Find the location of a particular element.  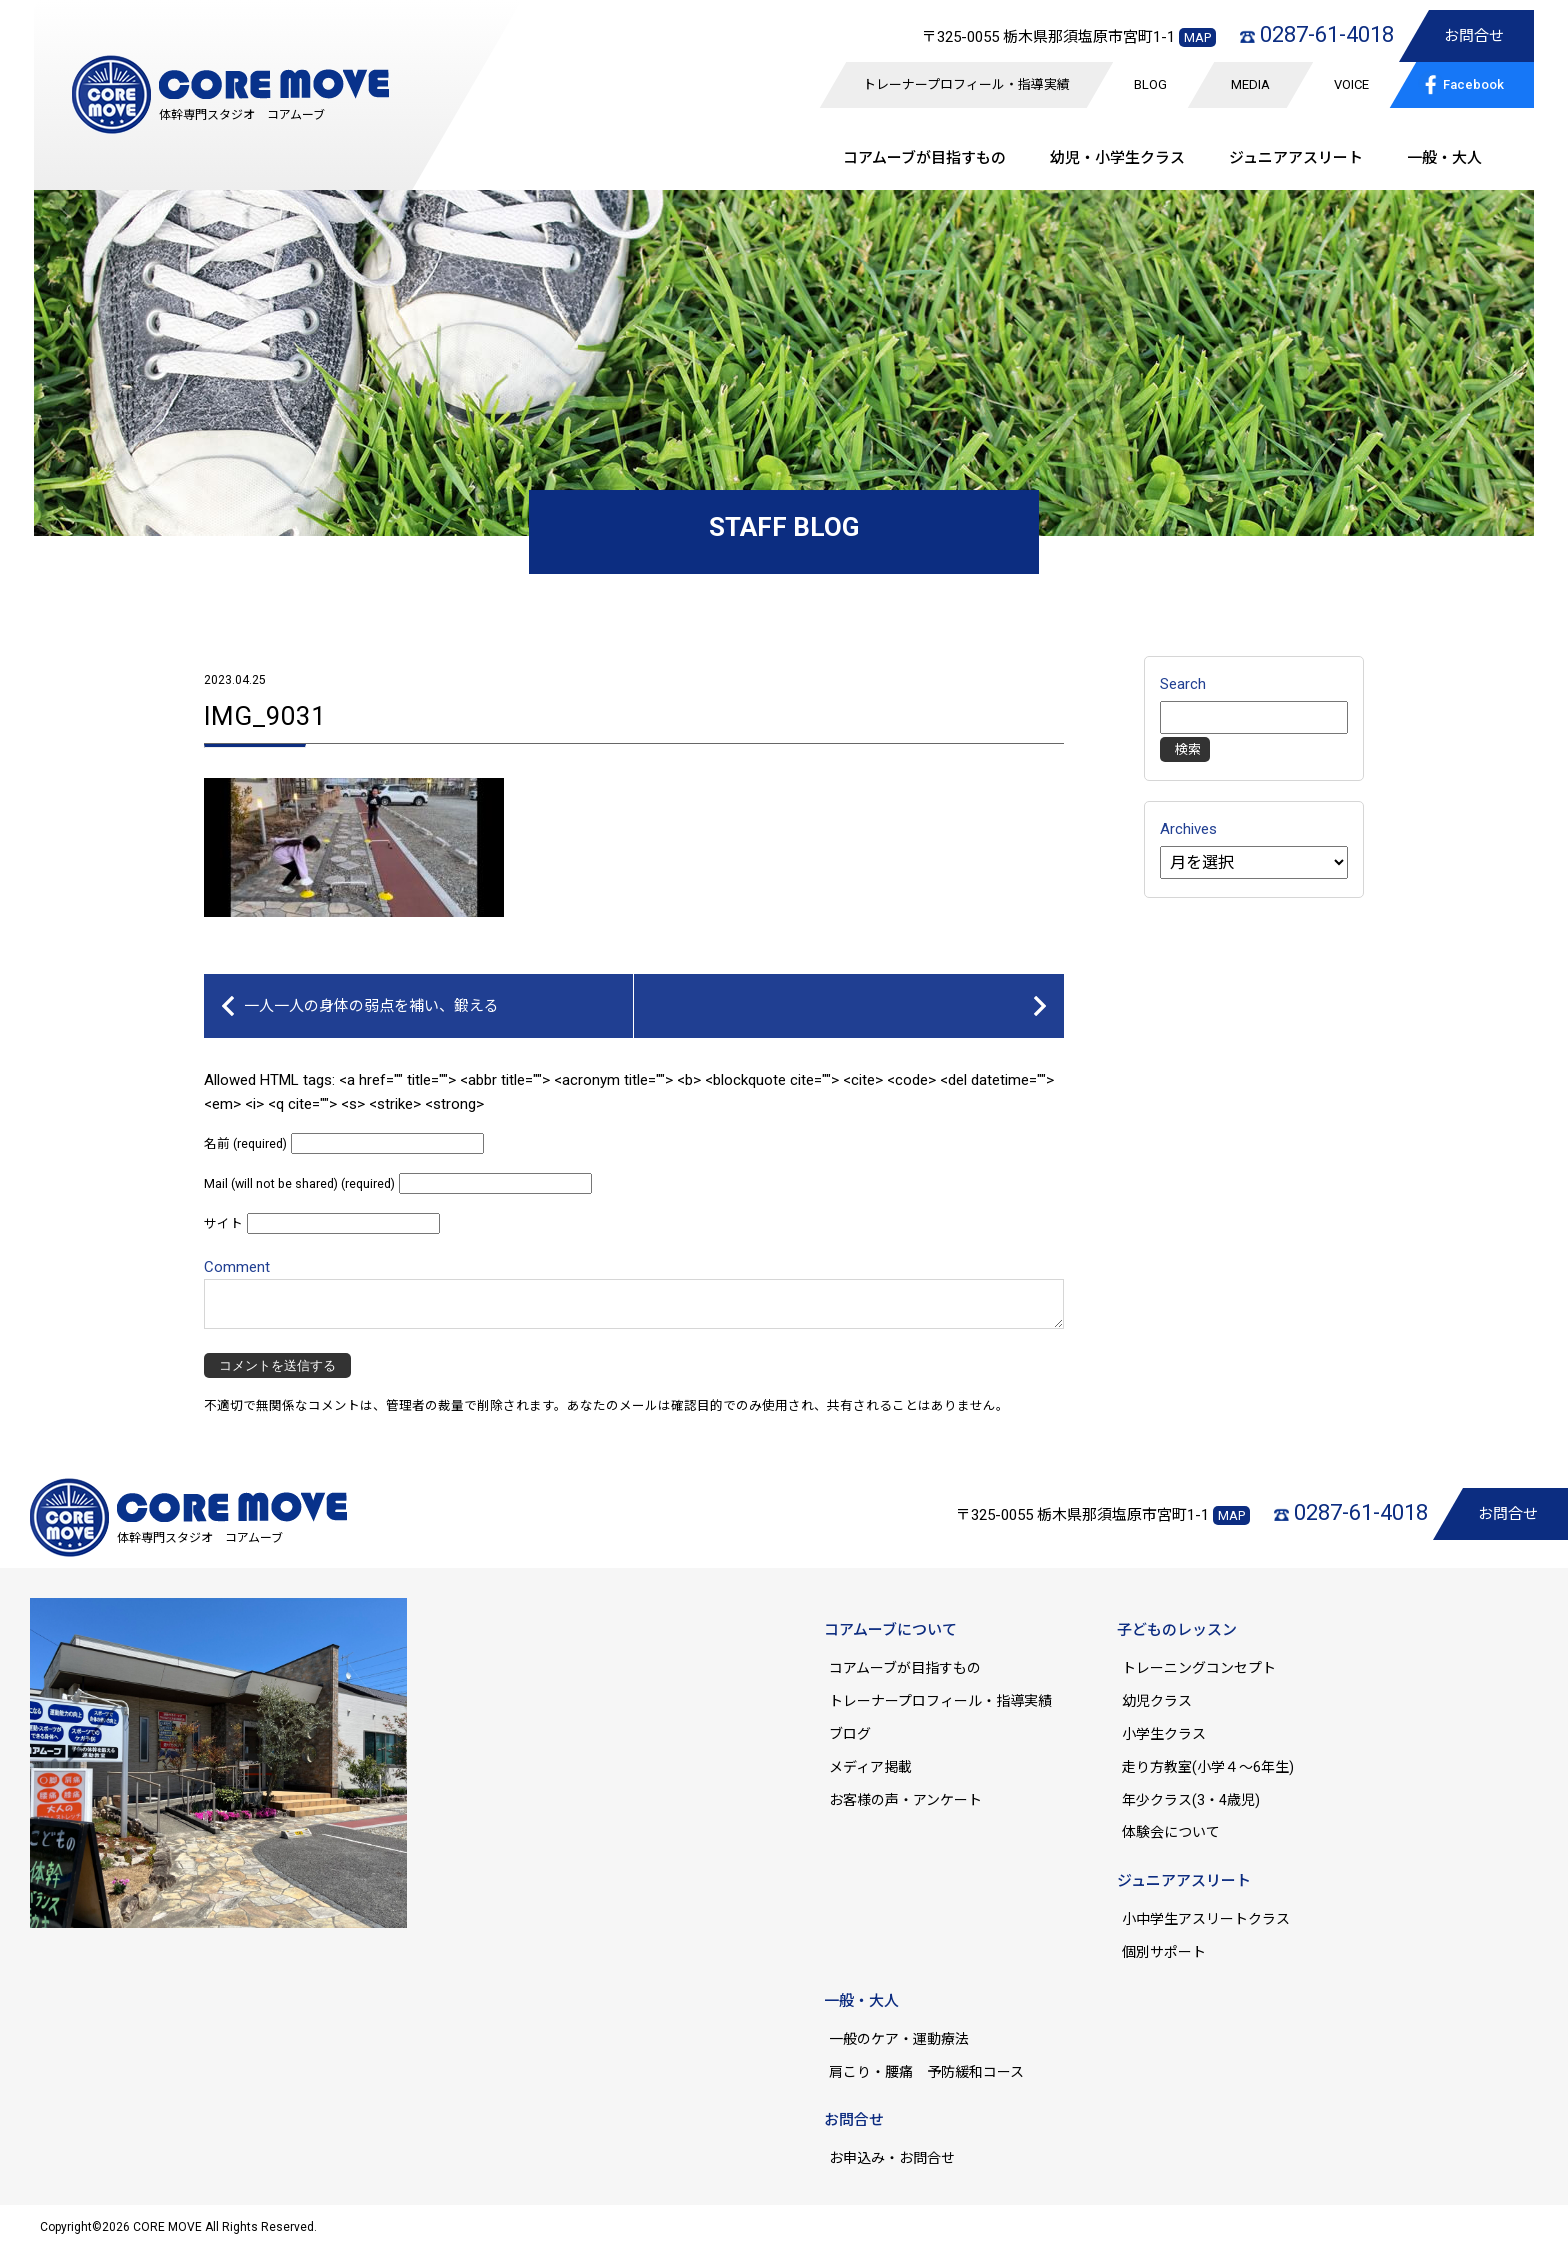

小中学生アスリートクラス is located at coordinates (1206, 1919).